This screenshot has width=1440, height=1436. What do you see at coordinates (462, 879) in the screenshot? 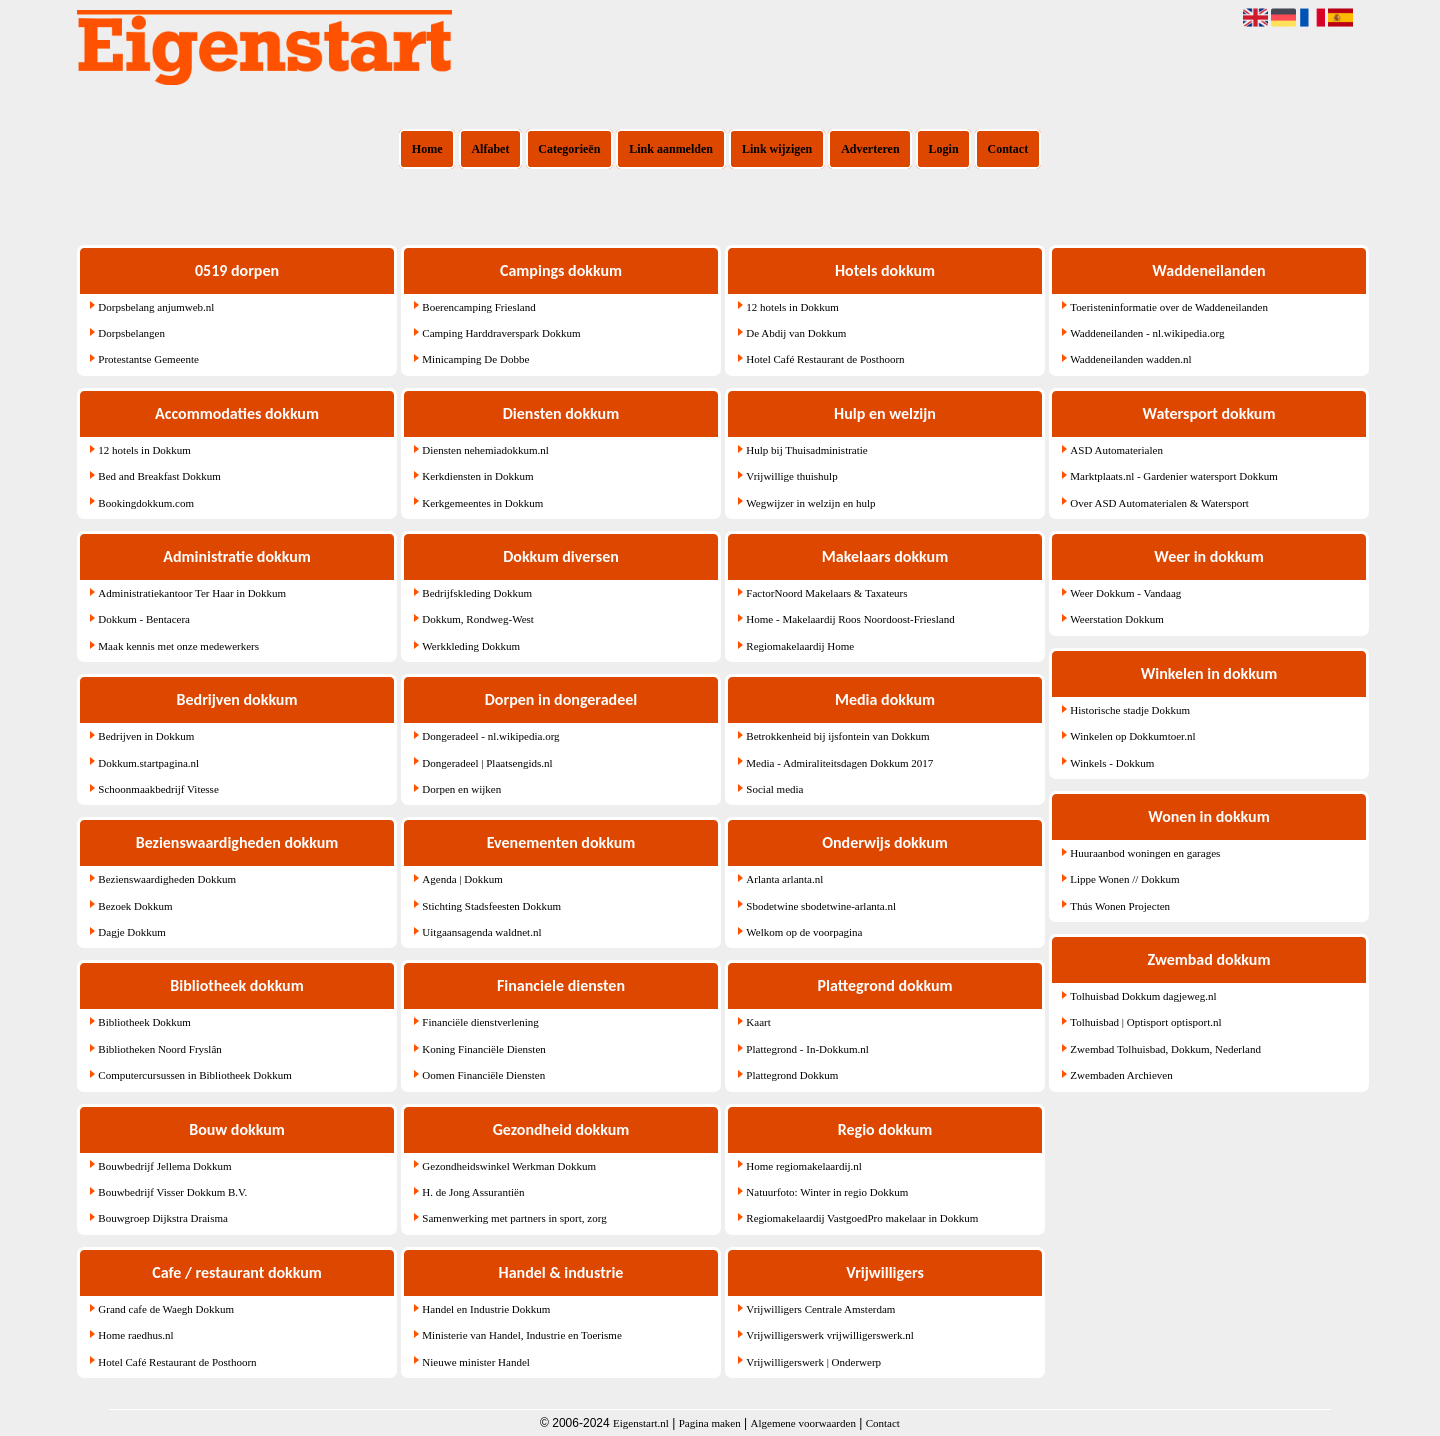
I see `Agenda | Dokkum` at bounding box center [462, 879].